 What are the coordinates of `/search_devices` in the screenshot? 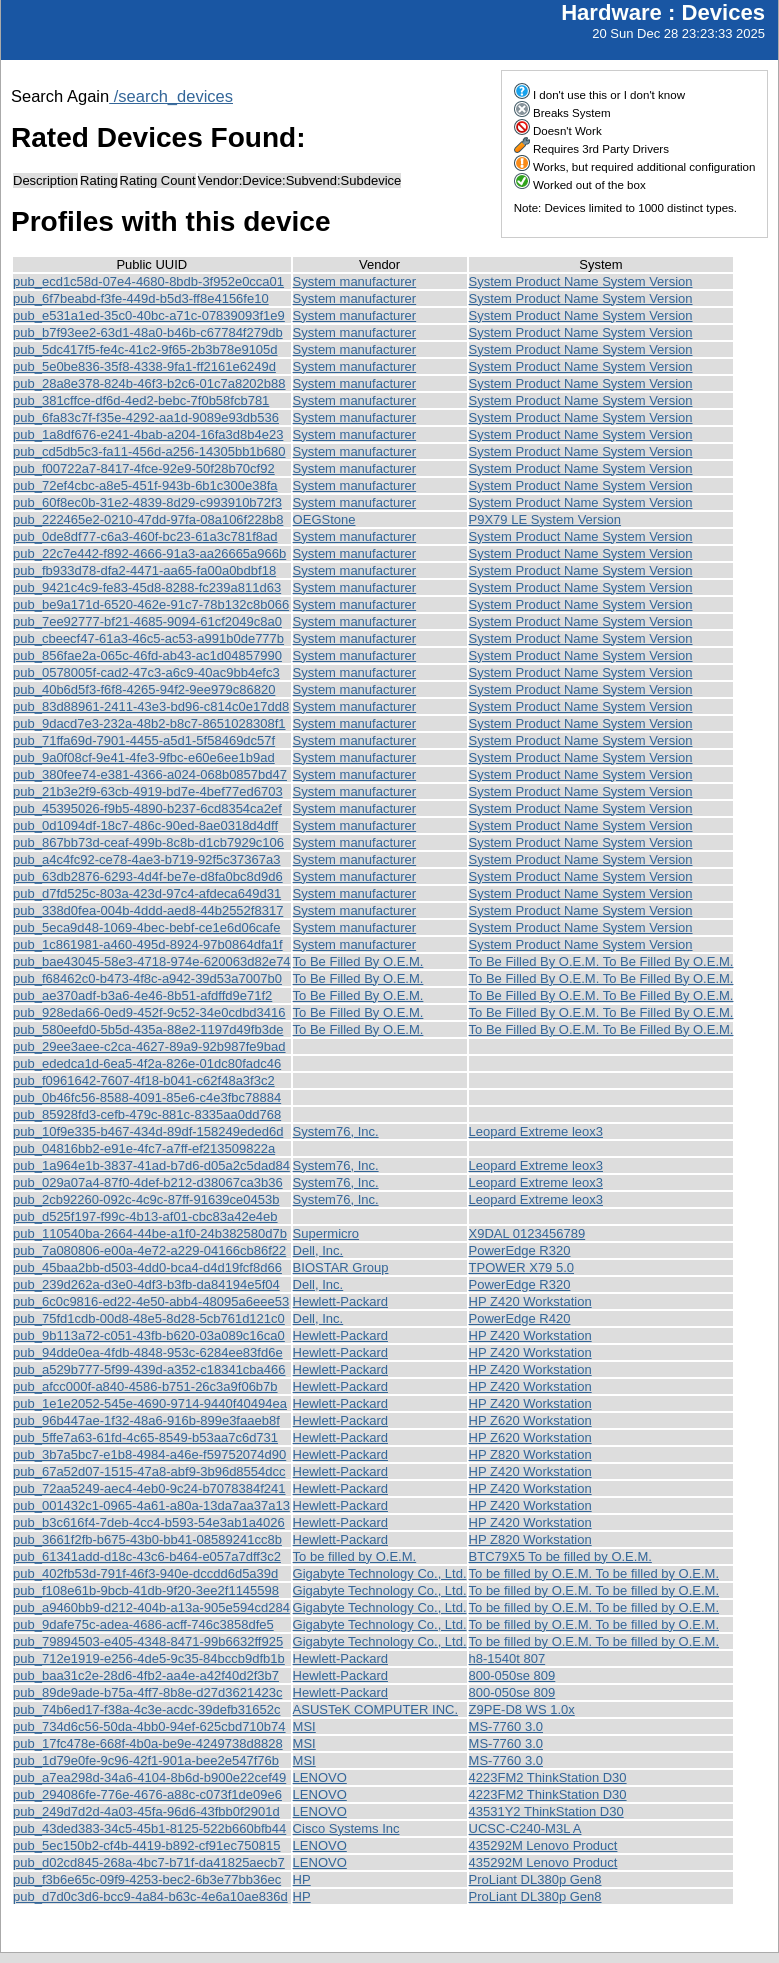 It's located at (171, 96).